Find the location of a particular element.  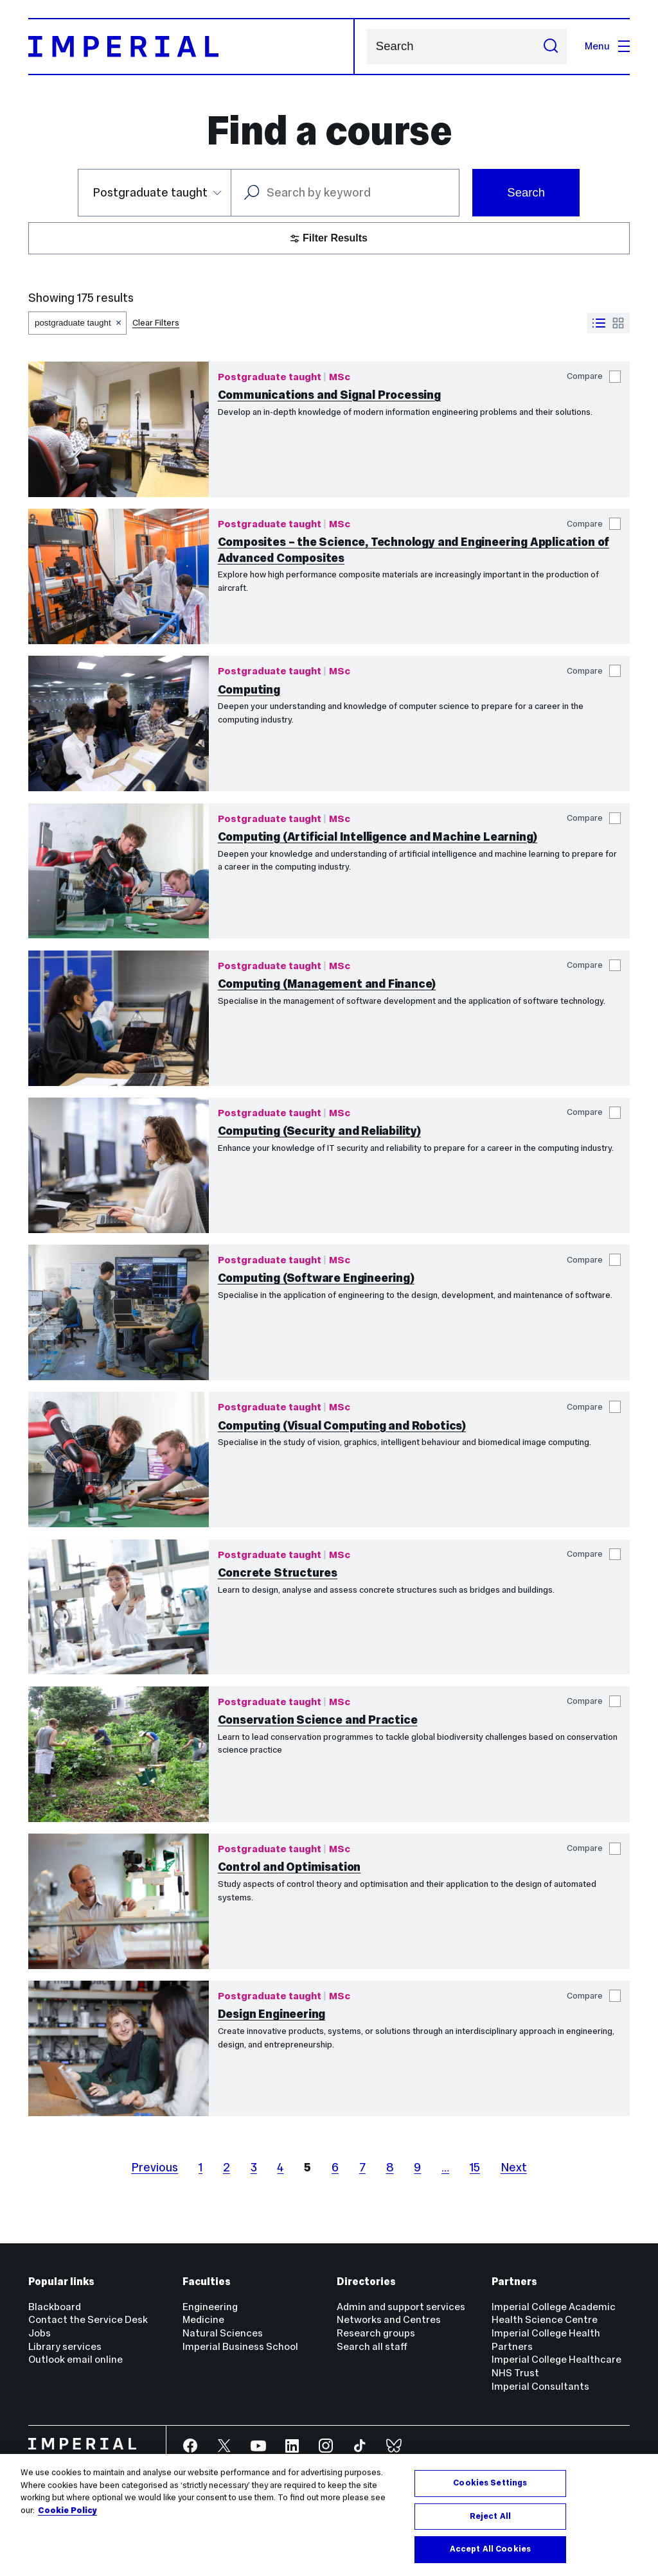

Computing (Management and Finance) is located at coordinates (327, 983).